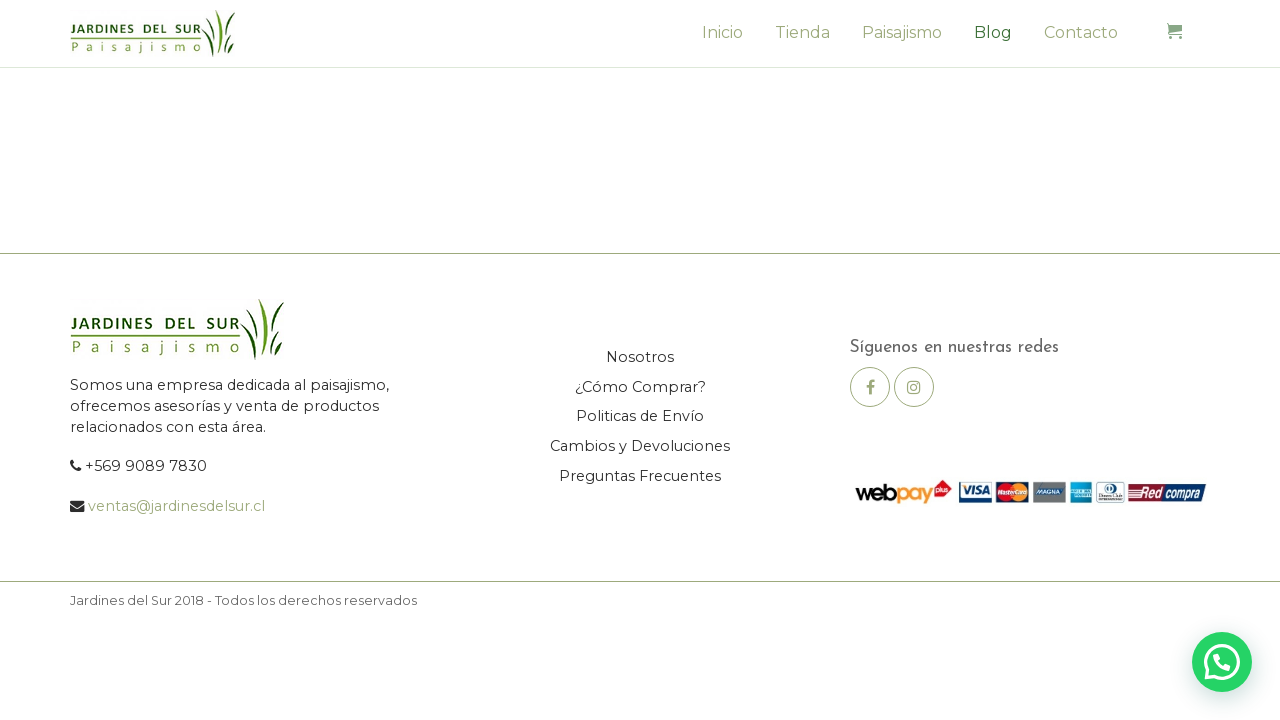  I want to click on Cambios y Devoluciones, so click(640, 446).